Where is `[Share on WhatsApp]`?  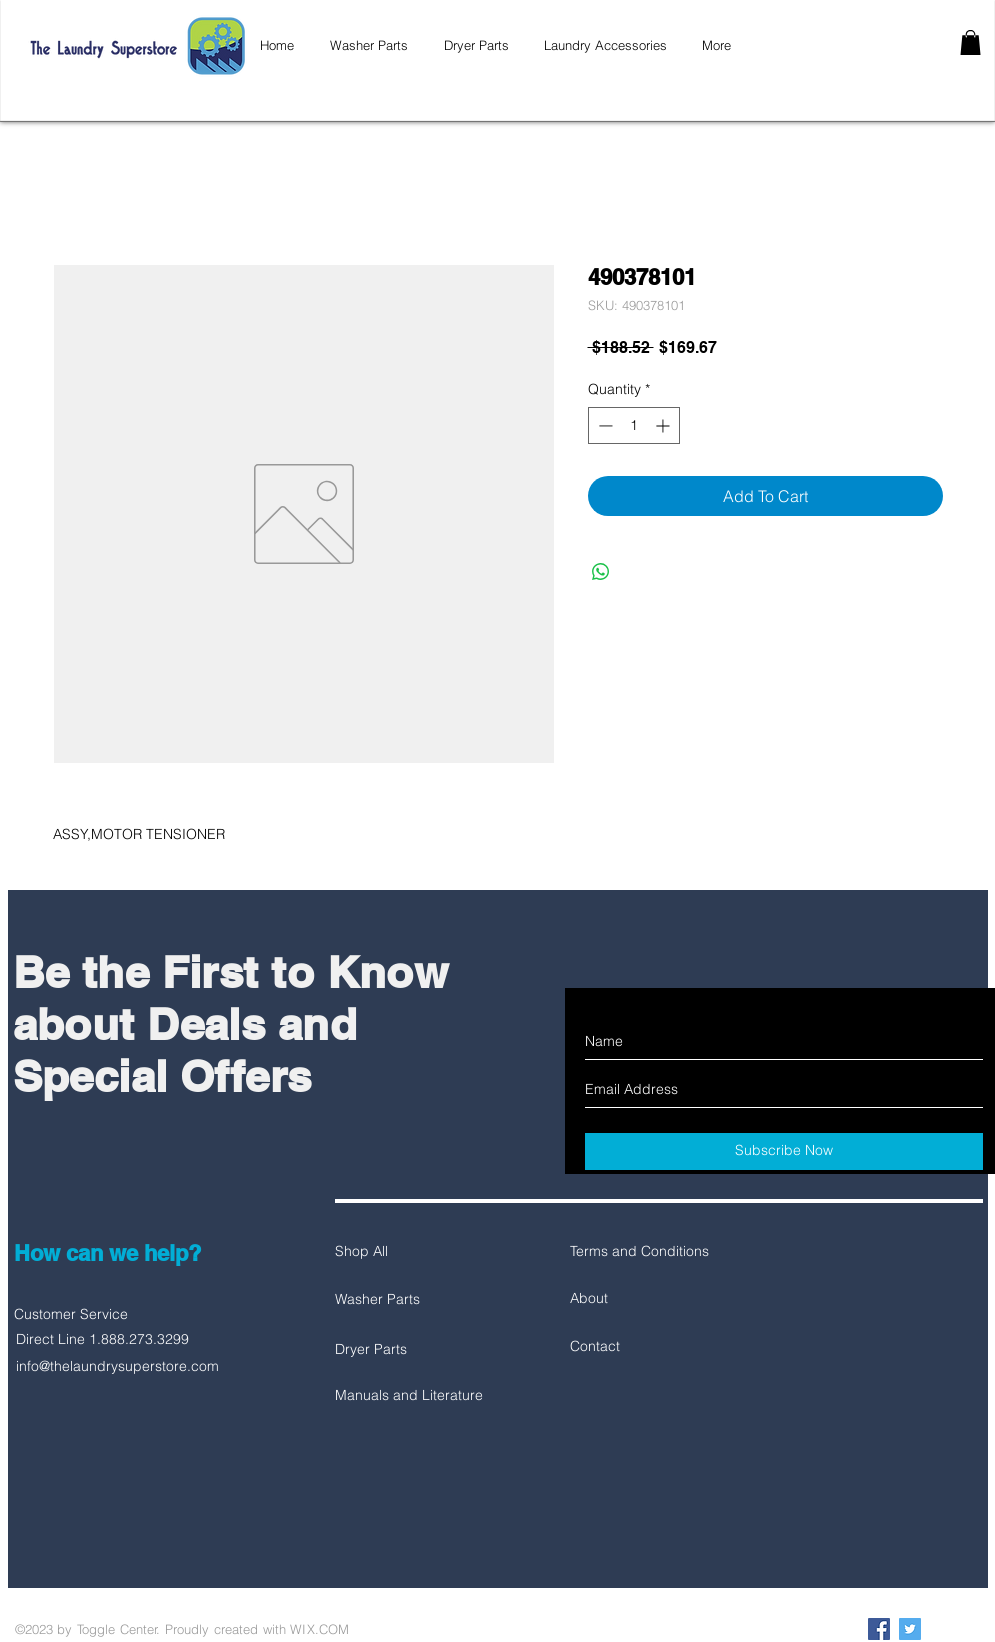
[Share on WhatsApp] is located at coordinates (601, 572).